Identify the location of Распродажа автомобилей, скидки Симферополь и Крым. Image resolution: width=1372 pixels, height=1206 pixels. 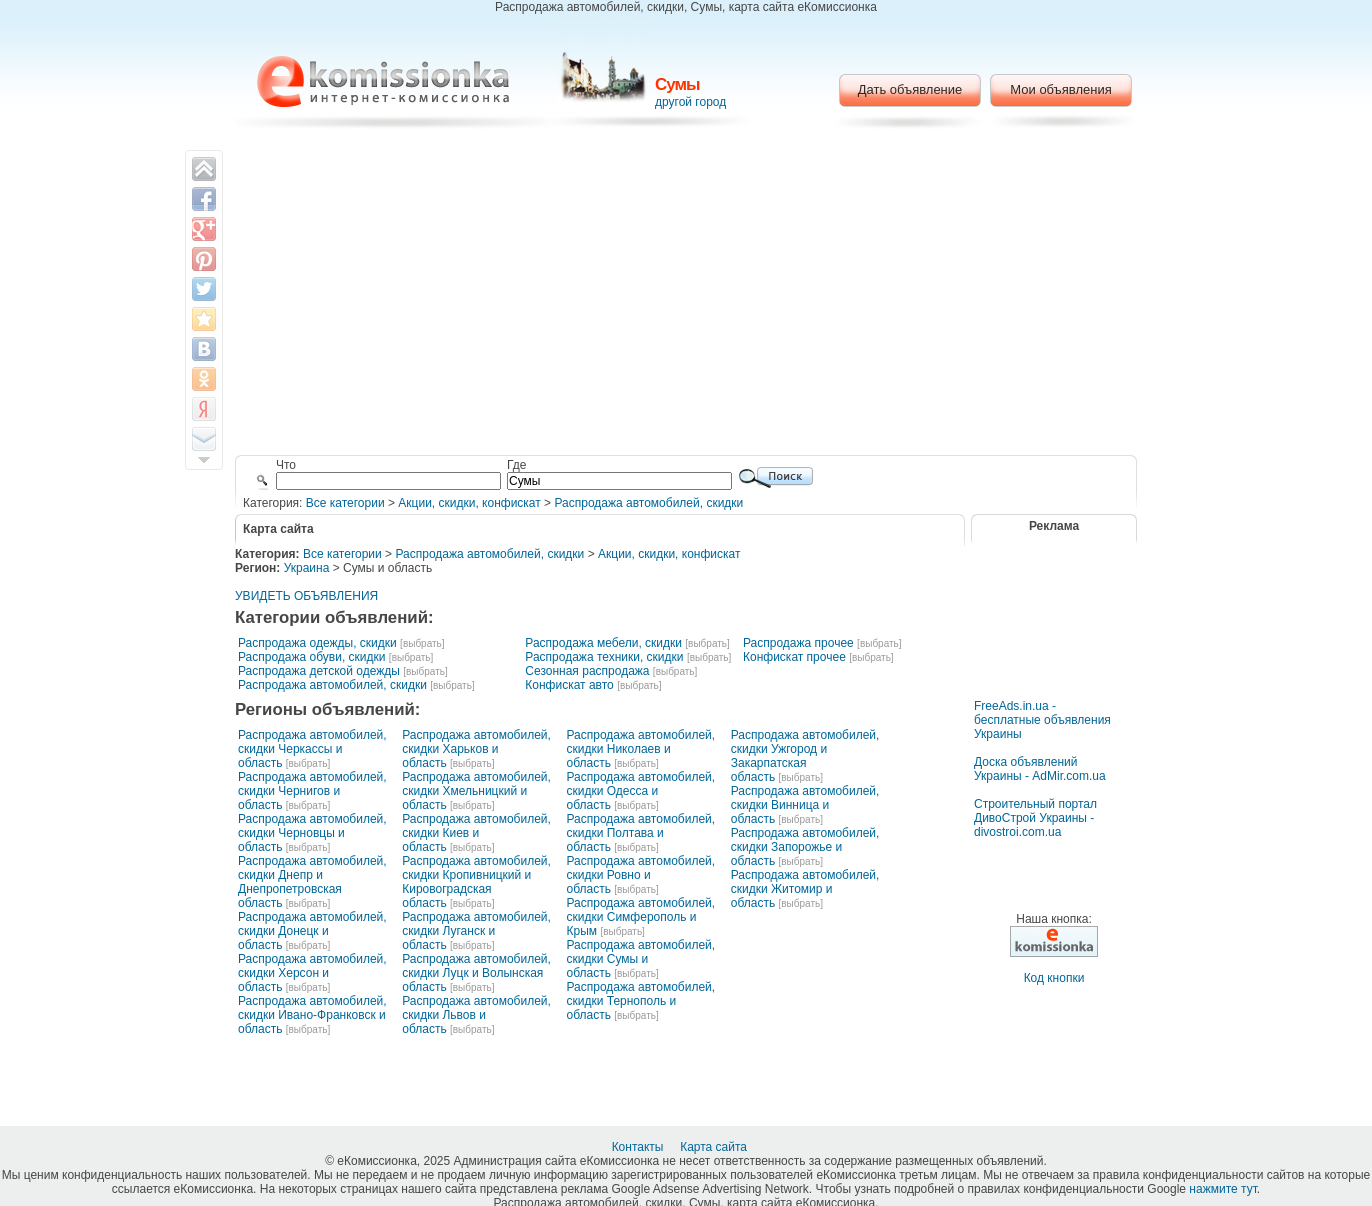
(641, 917).